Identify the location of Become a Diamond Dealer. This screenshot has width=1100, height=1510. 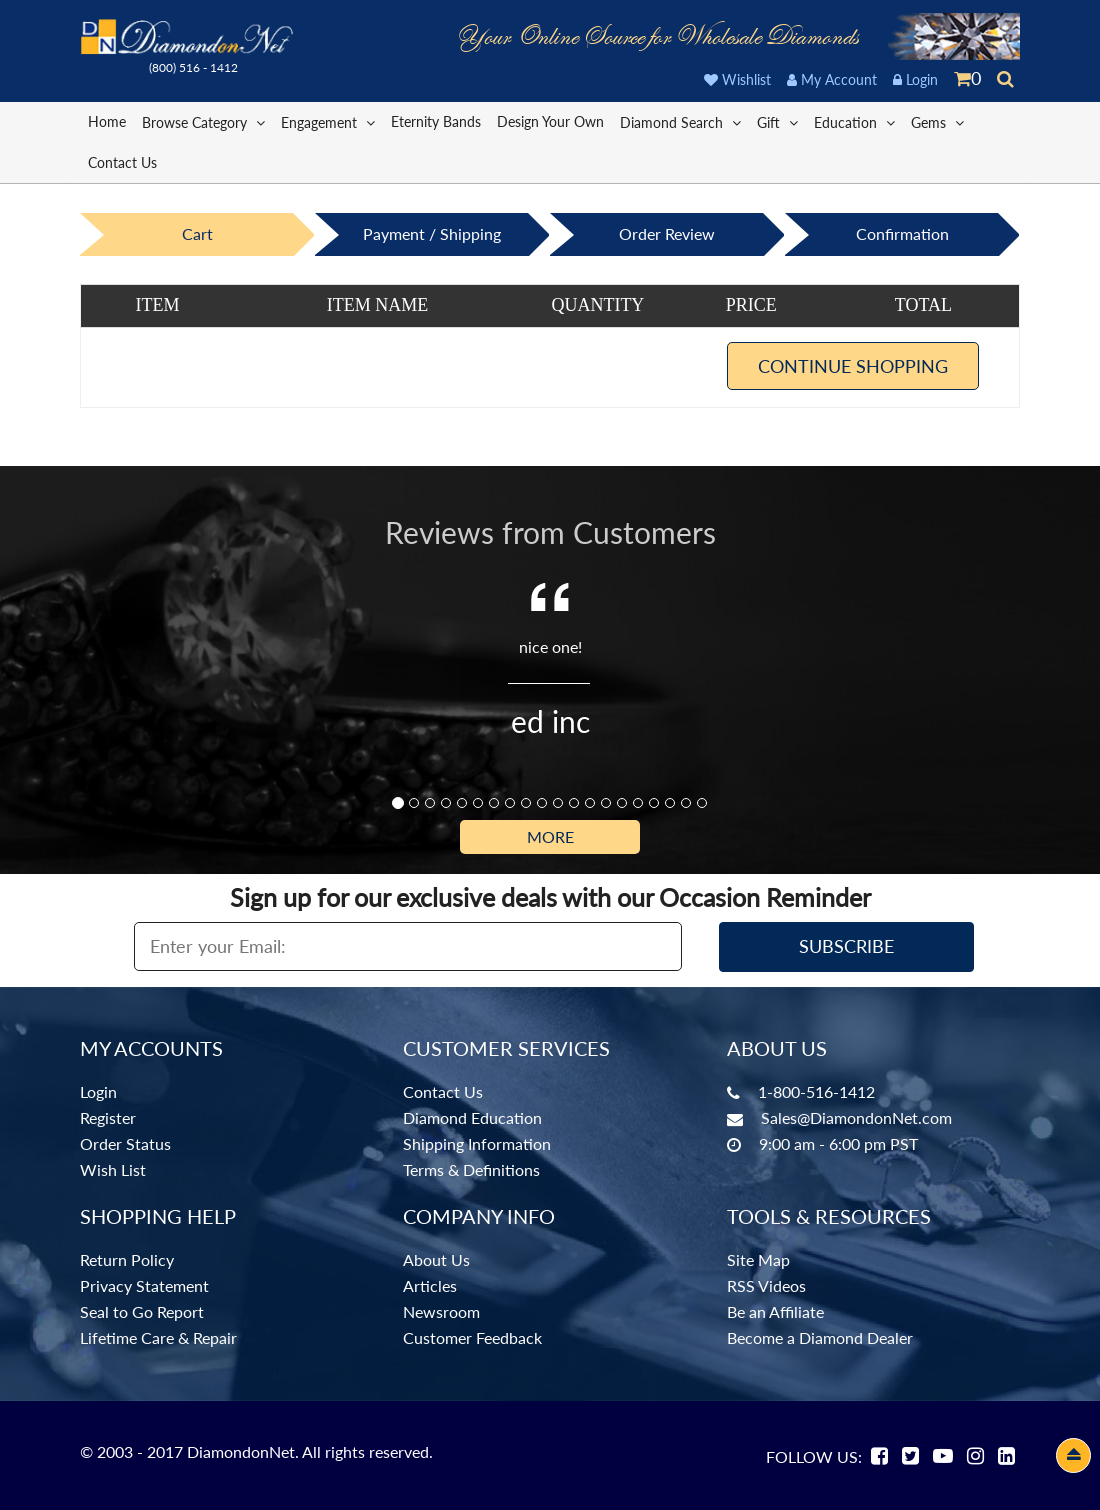
(820, 1337).